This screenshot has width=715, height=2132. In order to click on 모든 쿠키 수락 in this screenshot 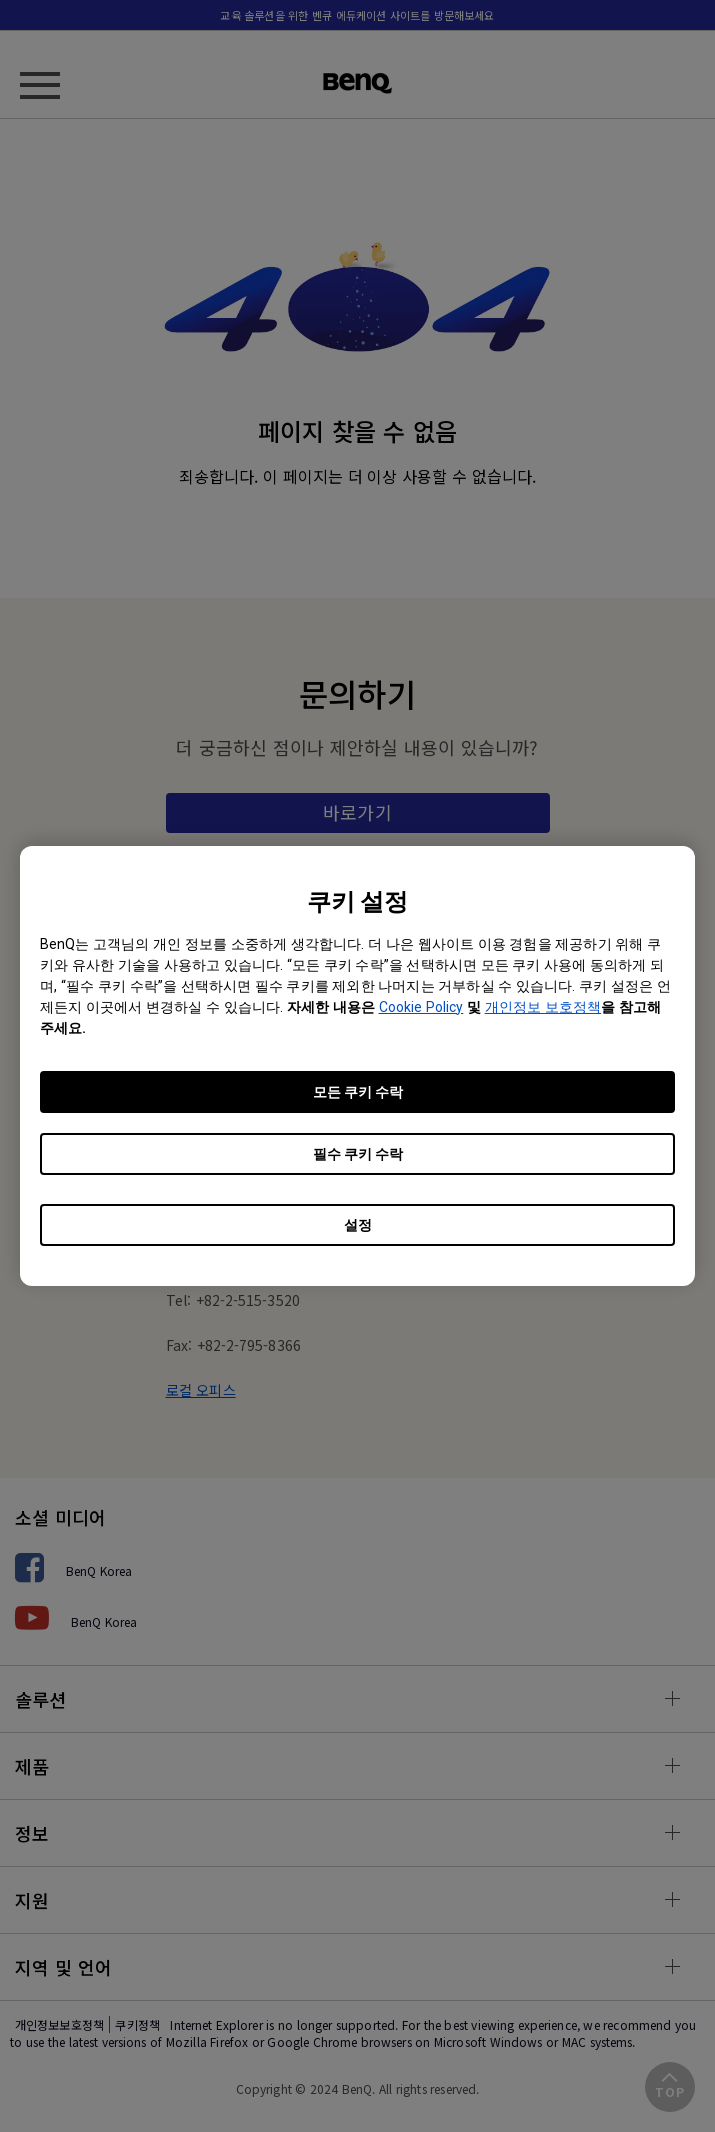, I will do `click(358, 1092)`.